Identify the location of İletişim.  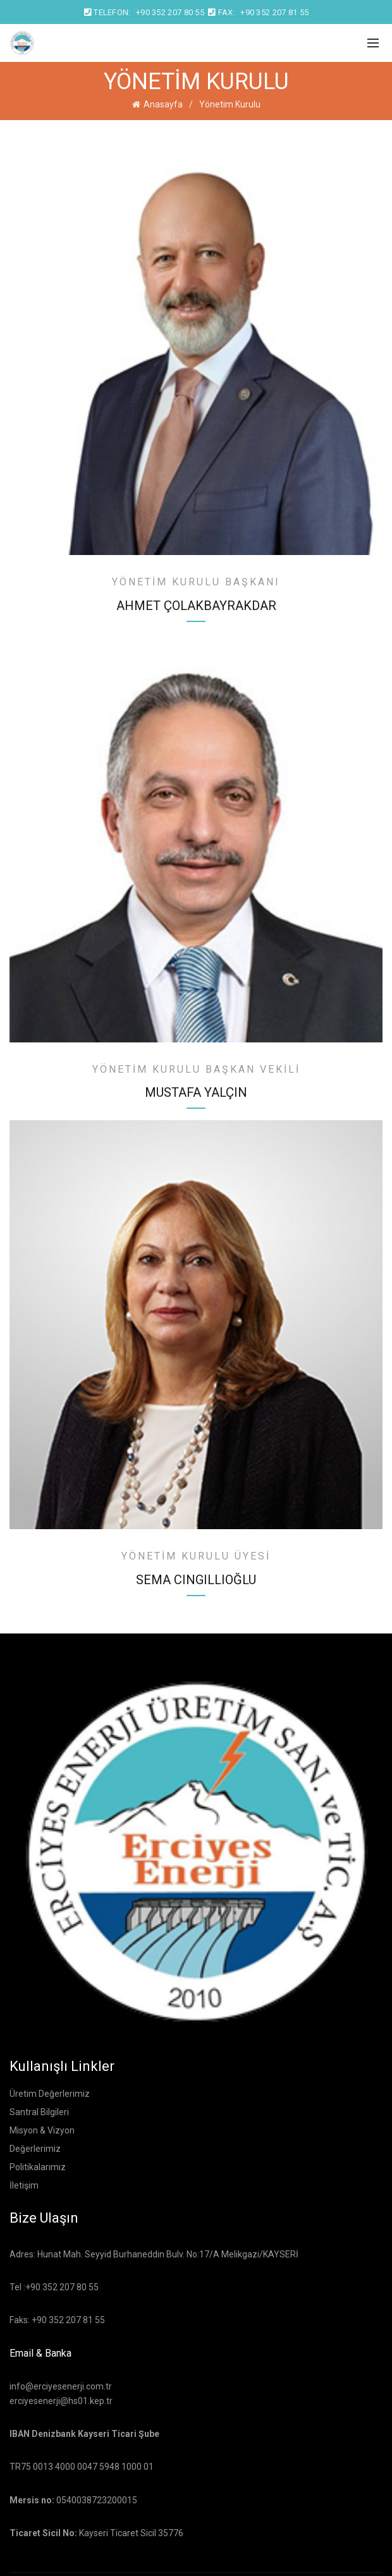
(24, 2185).